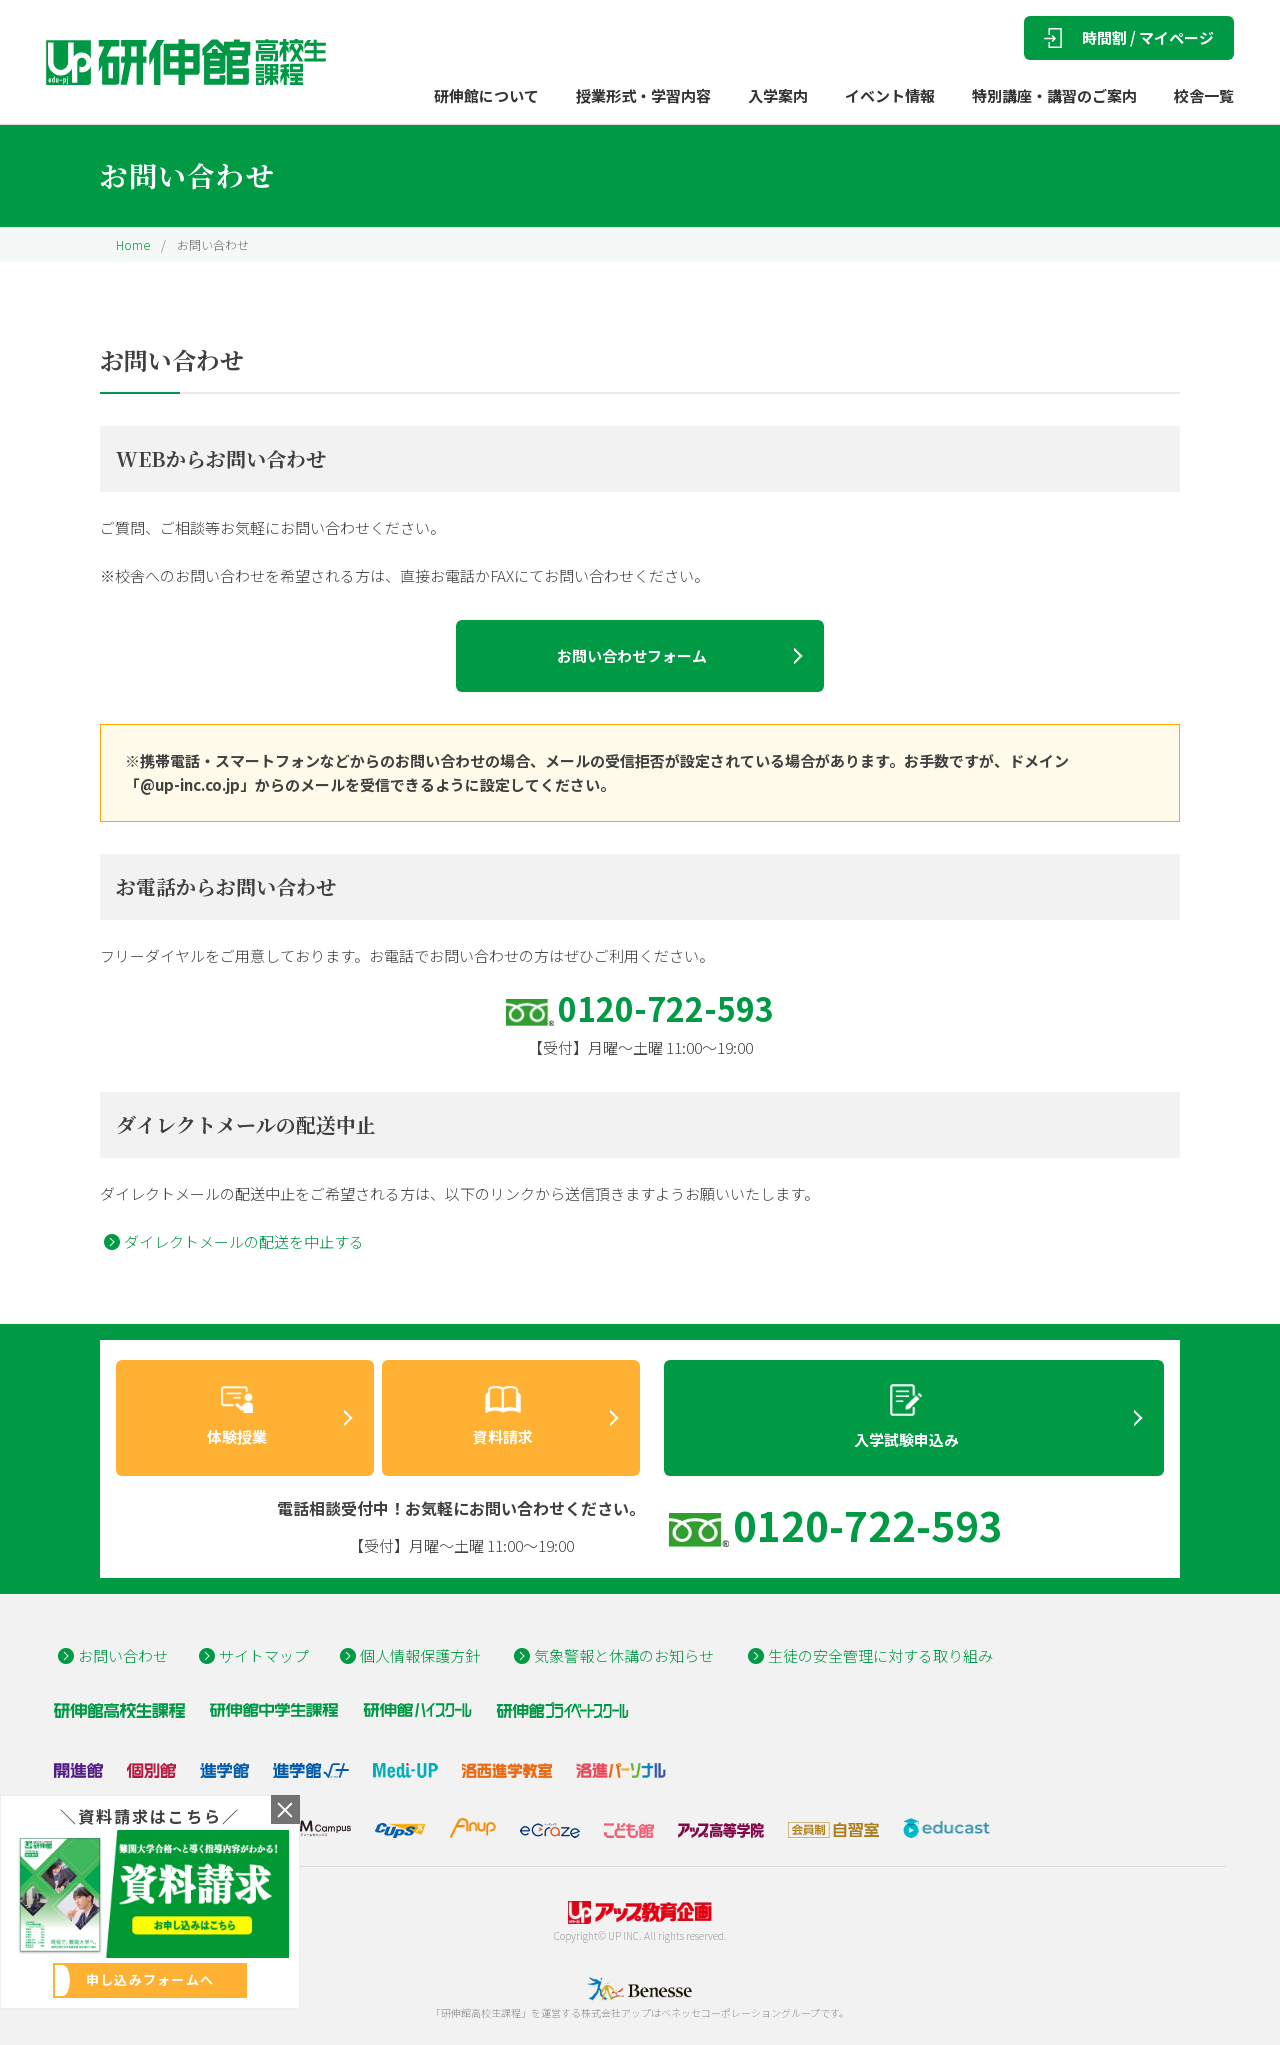 This screenshot has height=2045, width=1280. What do you see at coordinates (420, 1655) in the screenshot?
I see `個人情報保護方針` at bounding box center [420, 1655].